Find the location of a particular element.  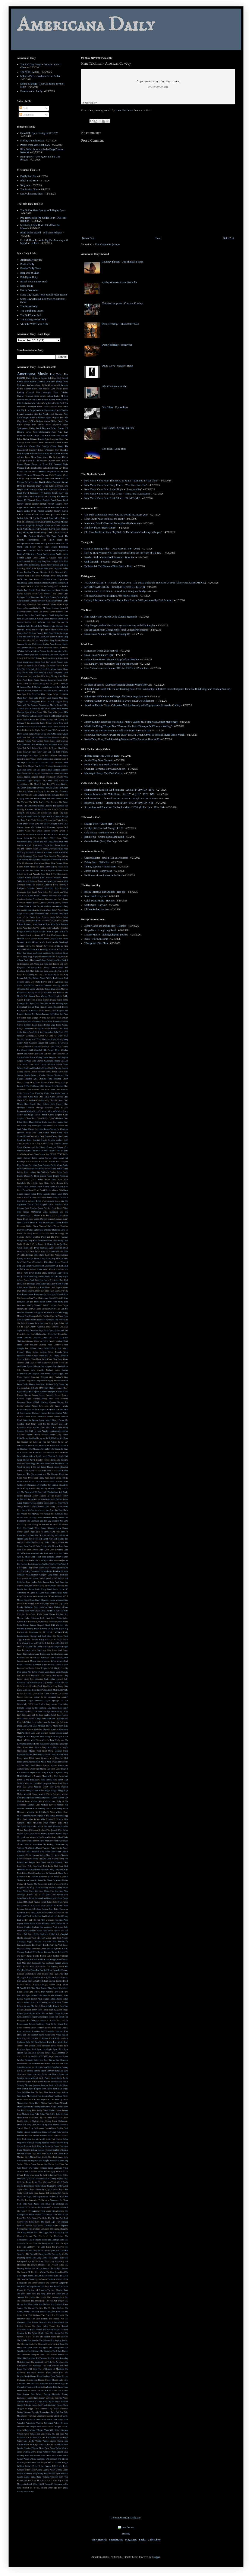

Greensky Bluegrss is located at coordinates (39, 1377).